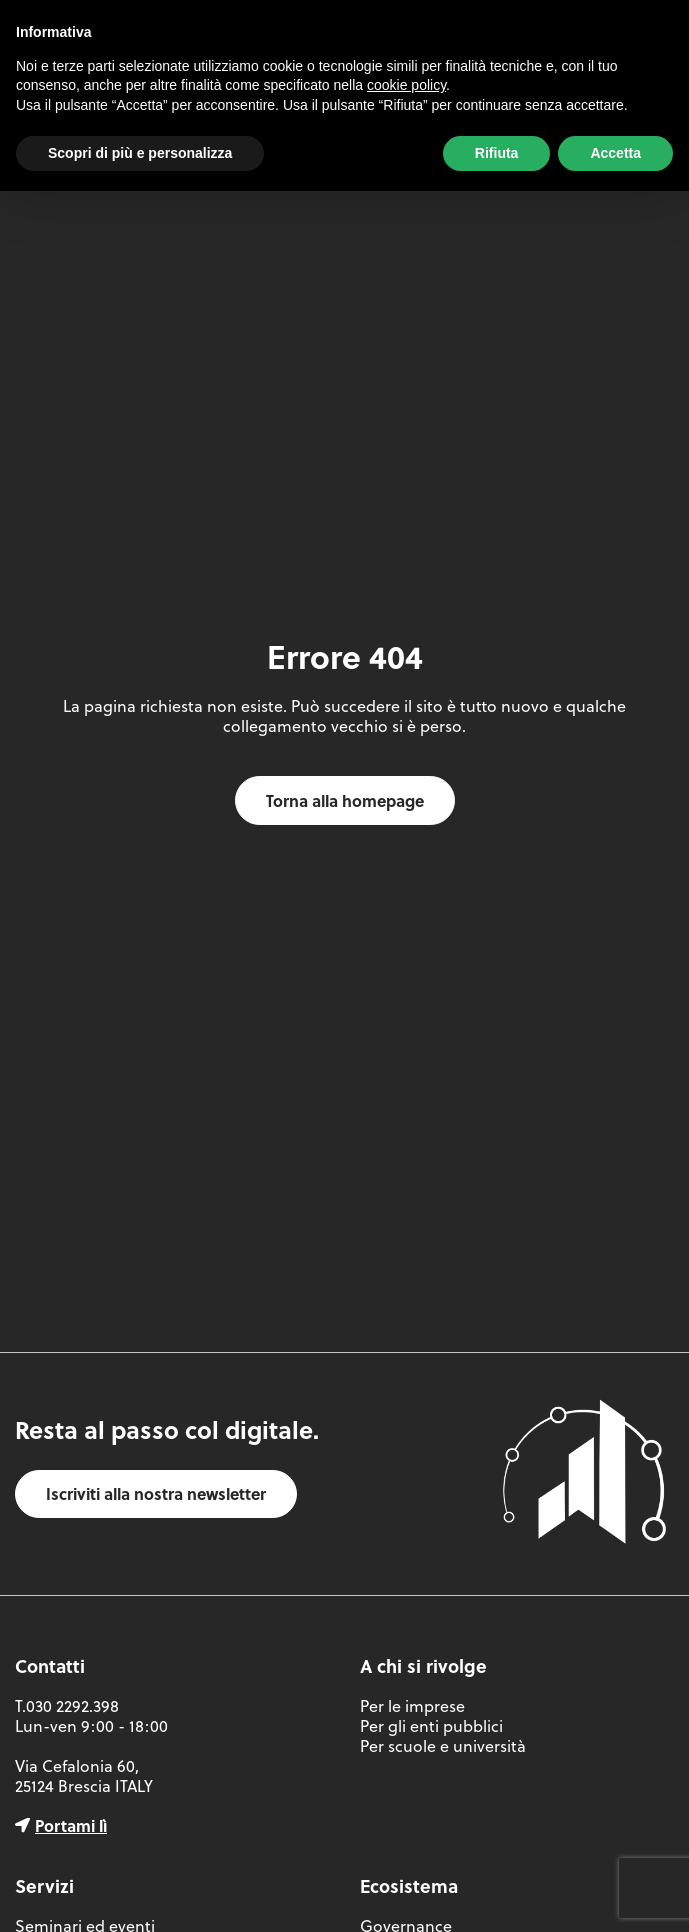 The width and height of the screenshot is (689, 1932). Describe the element at coordinates (156, 1493) in the screenshot. I see `Iscriviti alla nostra newsletter` at that location.